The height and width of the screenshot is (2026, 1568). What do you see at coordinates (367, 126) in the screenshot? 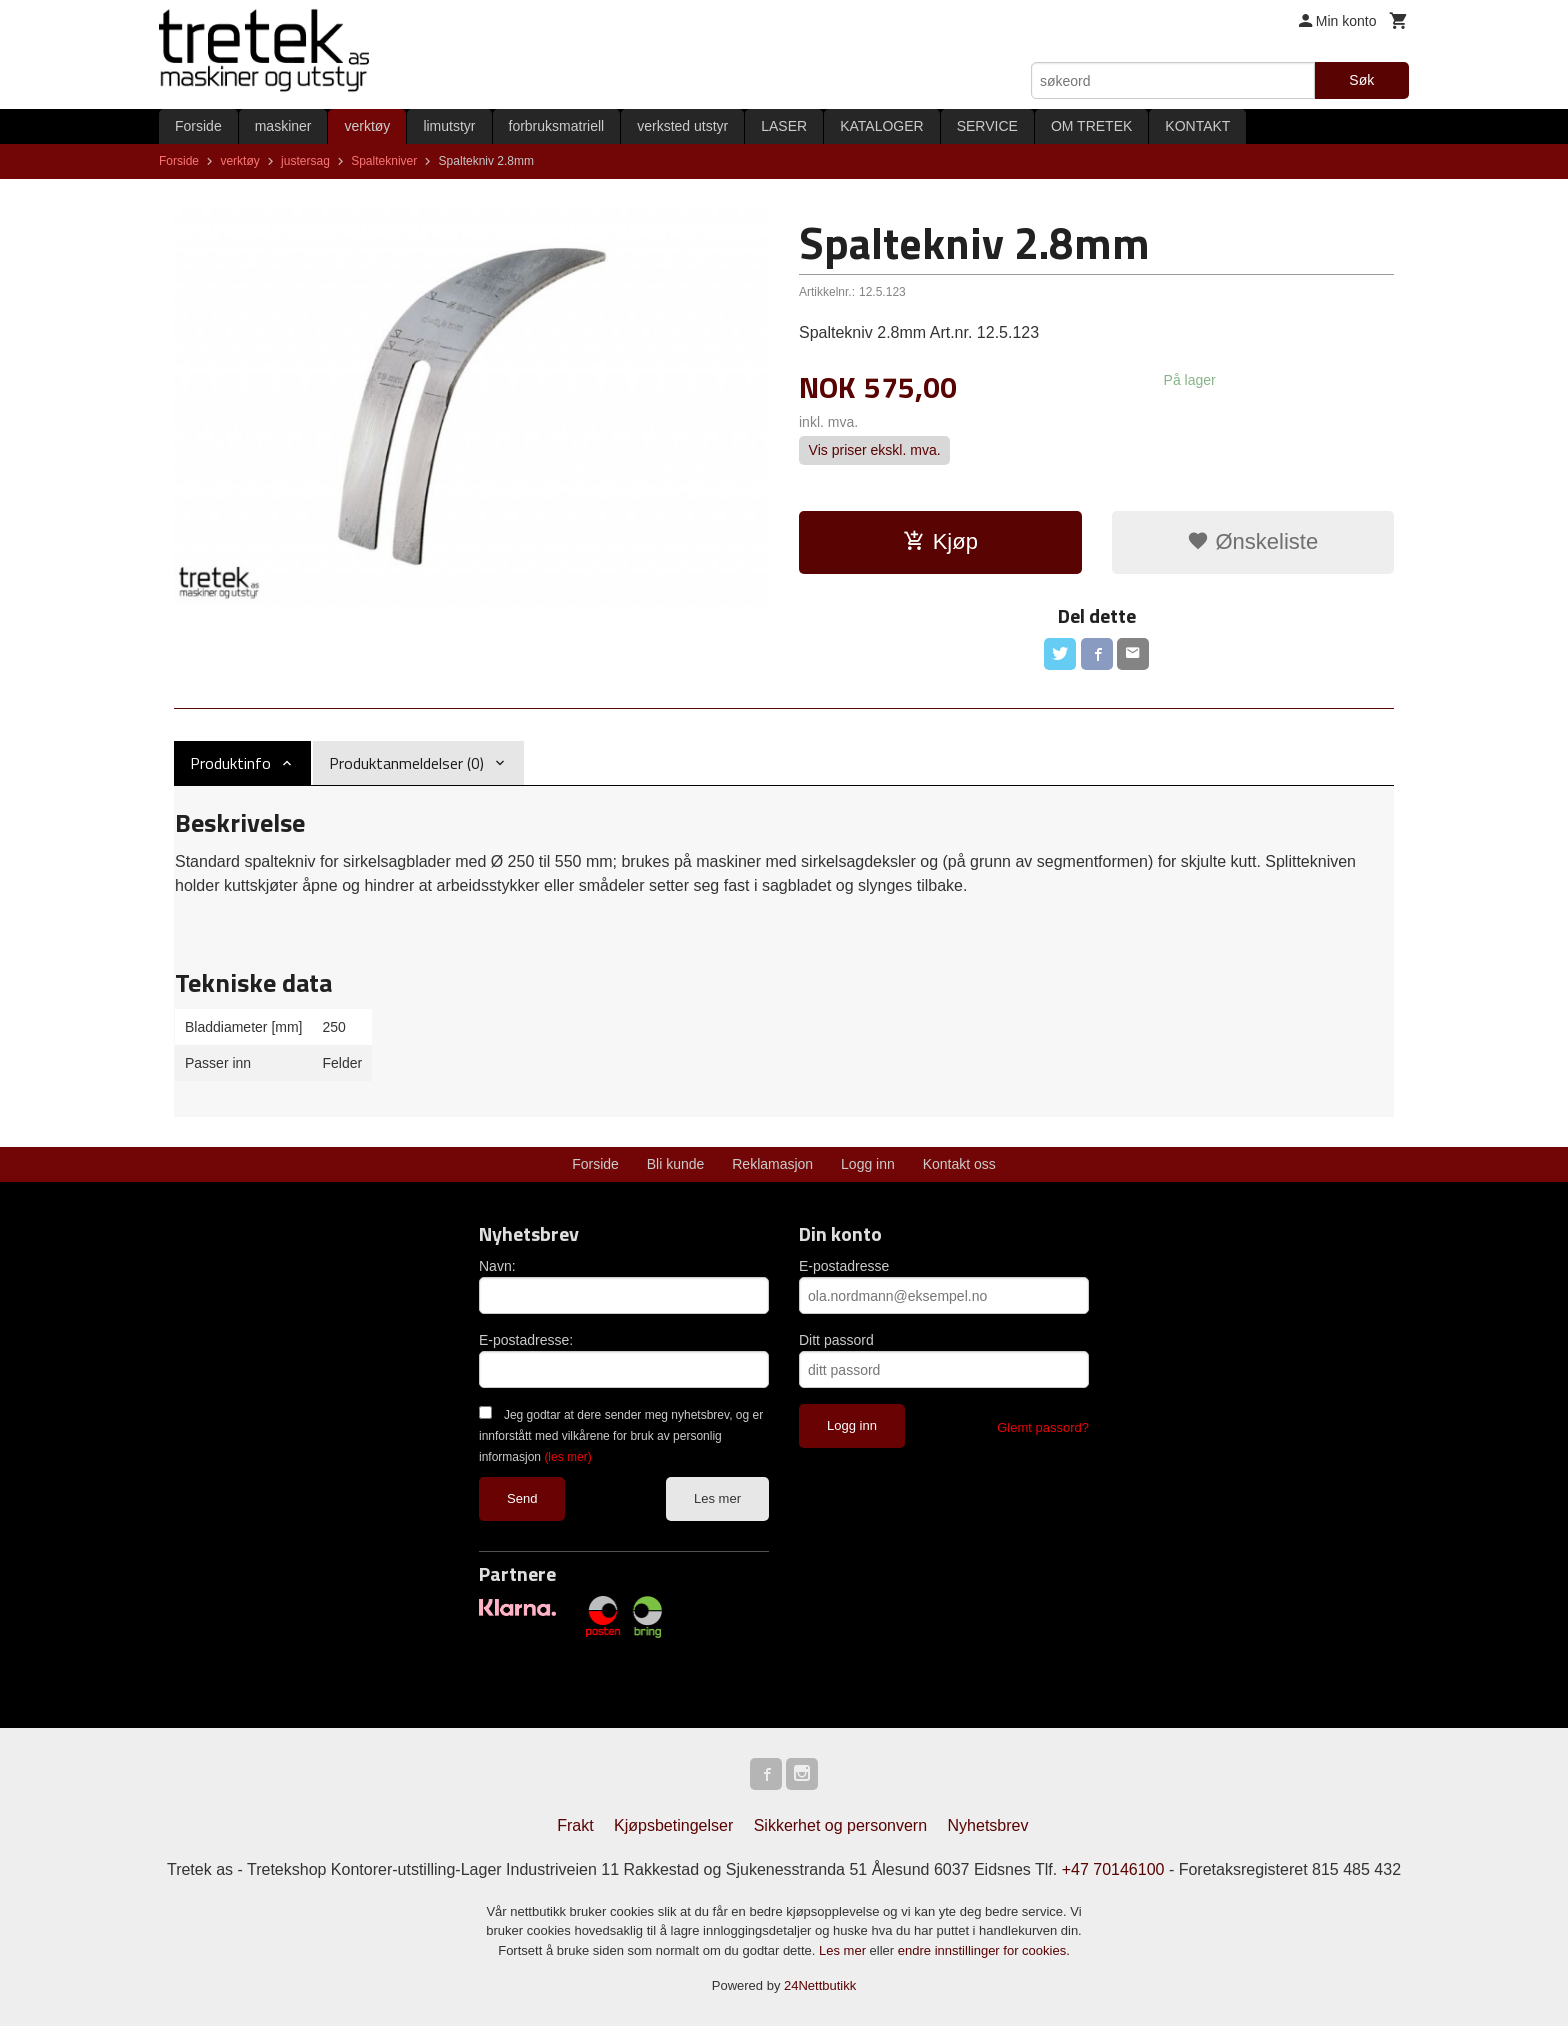
I see `verktøy` at bounding box center [367, 126].